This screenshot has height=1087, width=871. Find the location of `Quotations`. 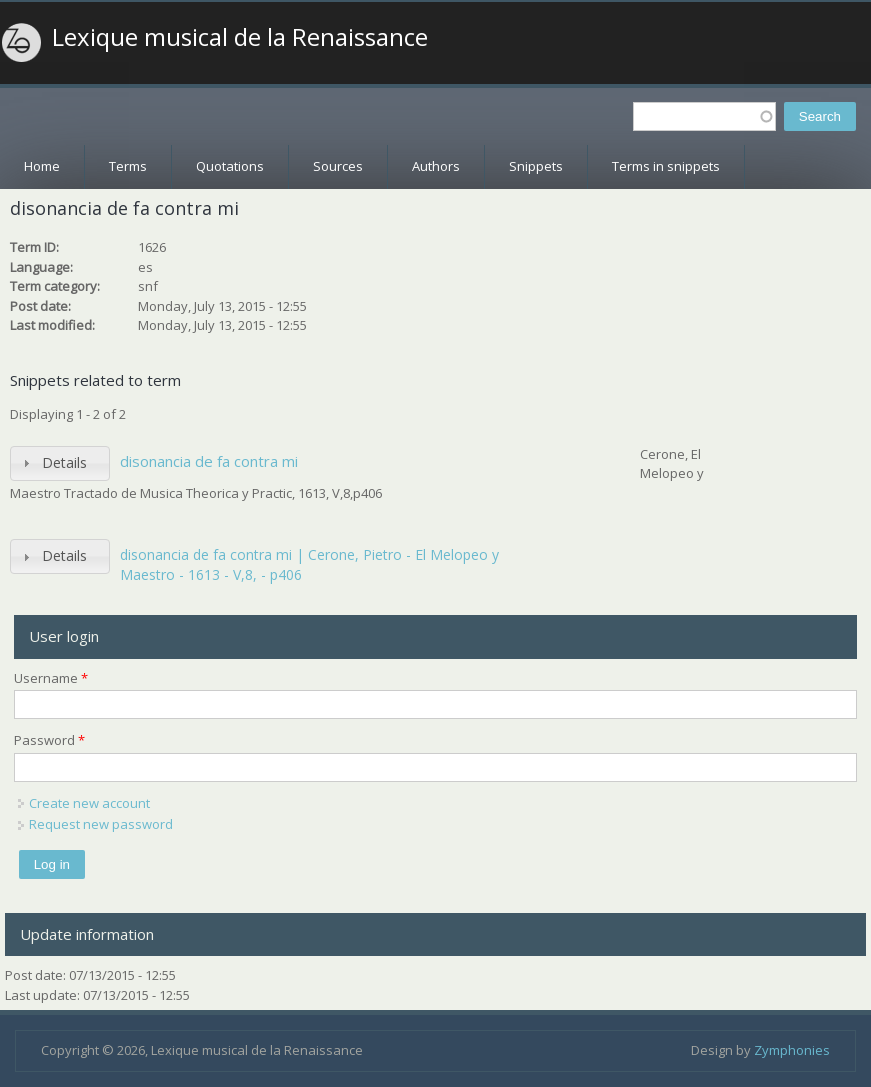

Quotations is located at coordinates (230, 166).